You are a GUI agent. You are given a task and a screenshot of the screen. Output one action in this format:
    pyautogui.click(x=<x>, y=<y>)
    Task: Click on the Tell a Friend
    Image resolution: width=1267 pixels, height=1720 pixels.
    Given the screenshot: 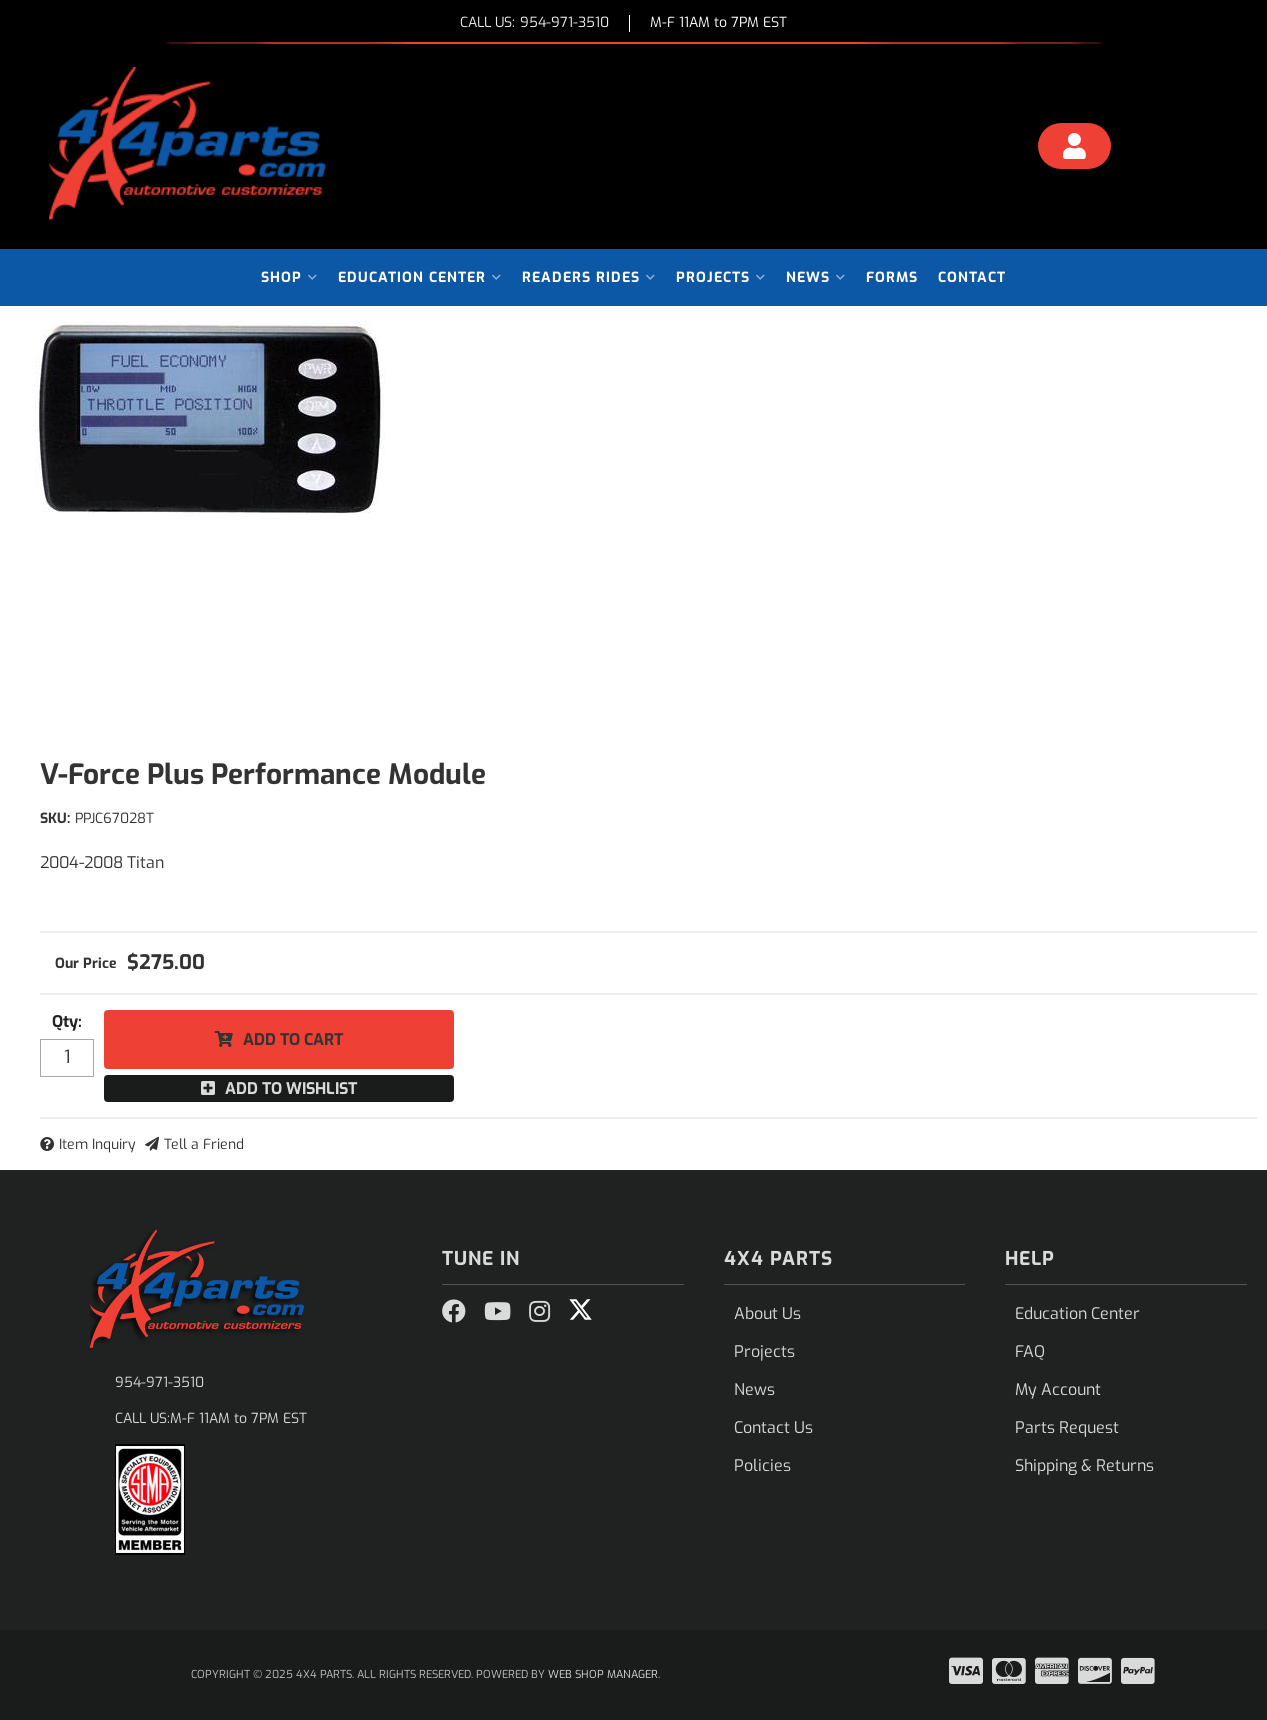 What is the action you would take?
    pyautogui.click(x=204, y=1144)
    